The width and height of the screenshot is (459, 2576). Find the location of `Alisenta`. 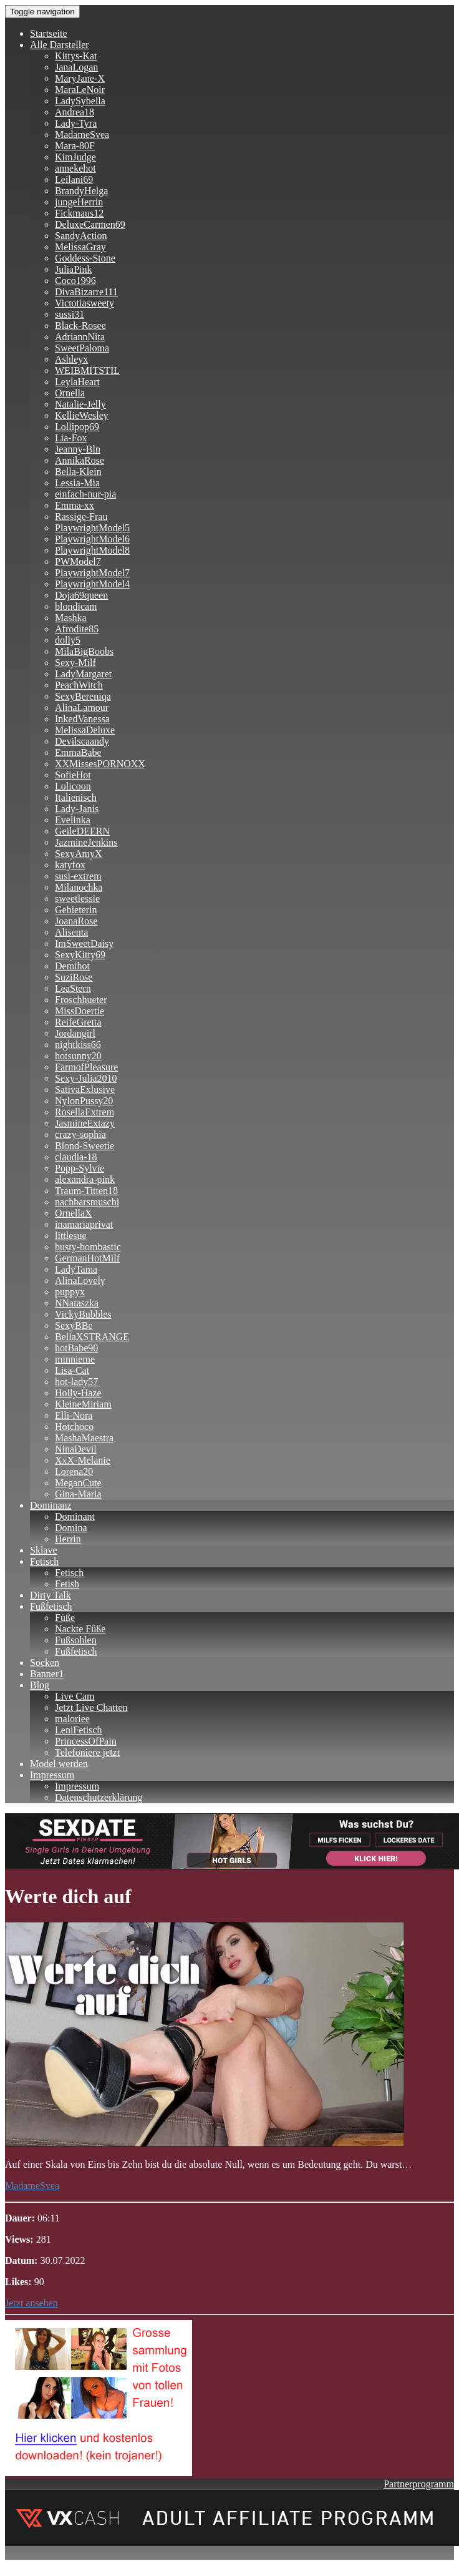

Alisenta is located at coordinates (71, 932).